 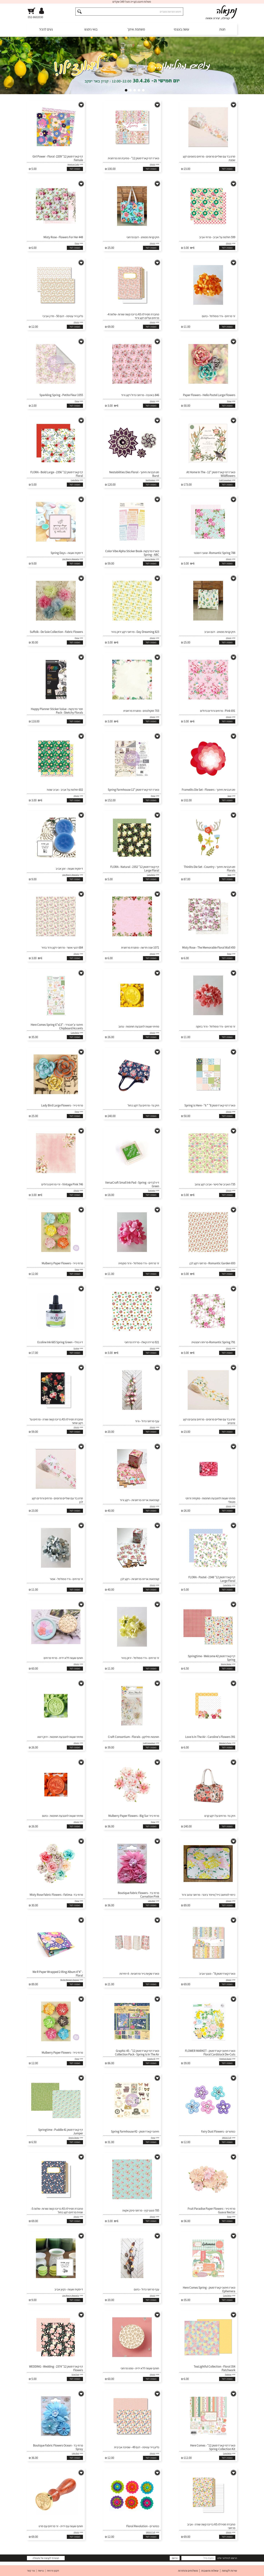 What do you see at coordinates (62, 316) in the screenshot?
I see `גליון נייר עטיפה - דגם 50 - סדין אביבי` at bounding box center [62, 316].